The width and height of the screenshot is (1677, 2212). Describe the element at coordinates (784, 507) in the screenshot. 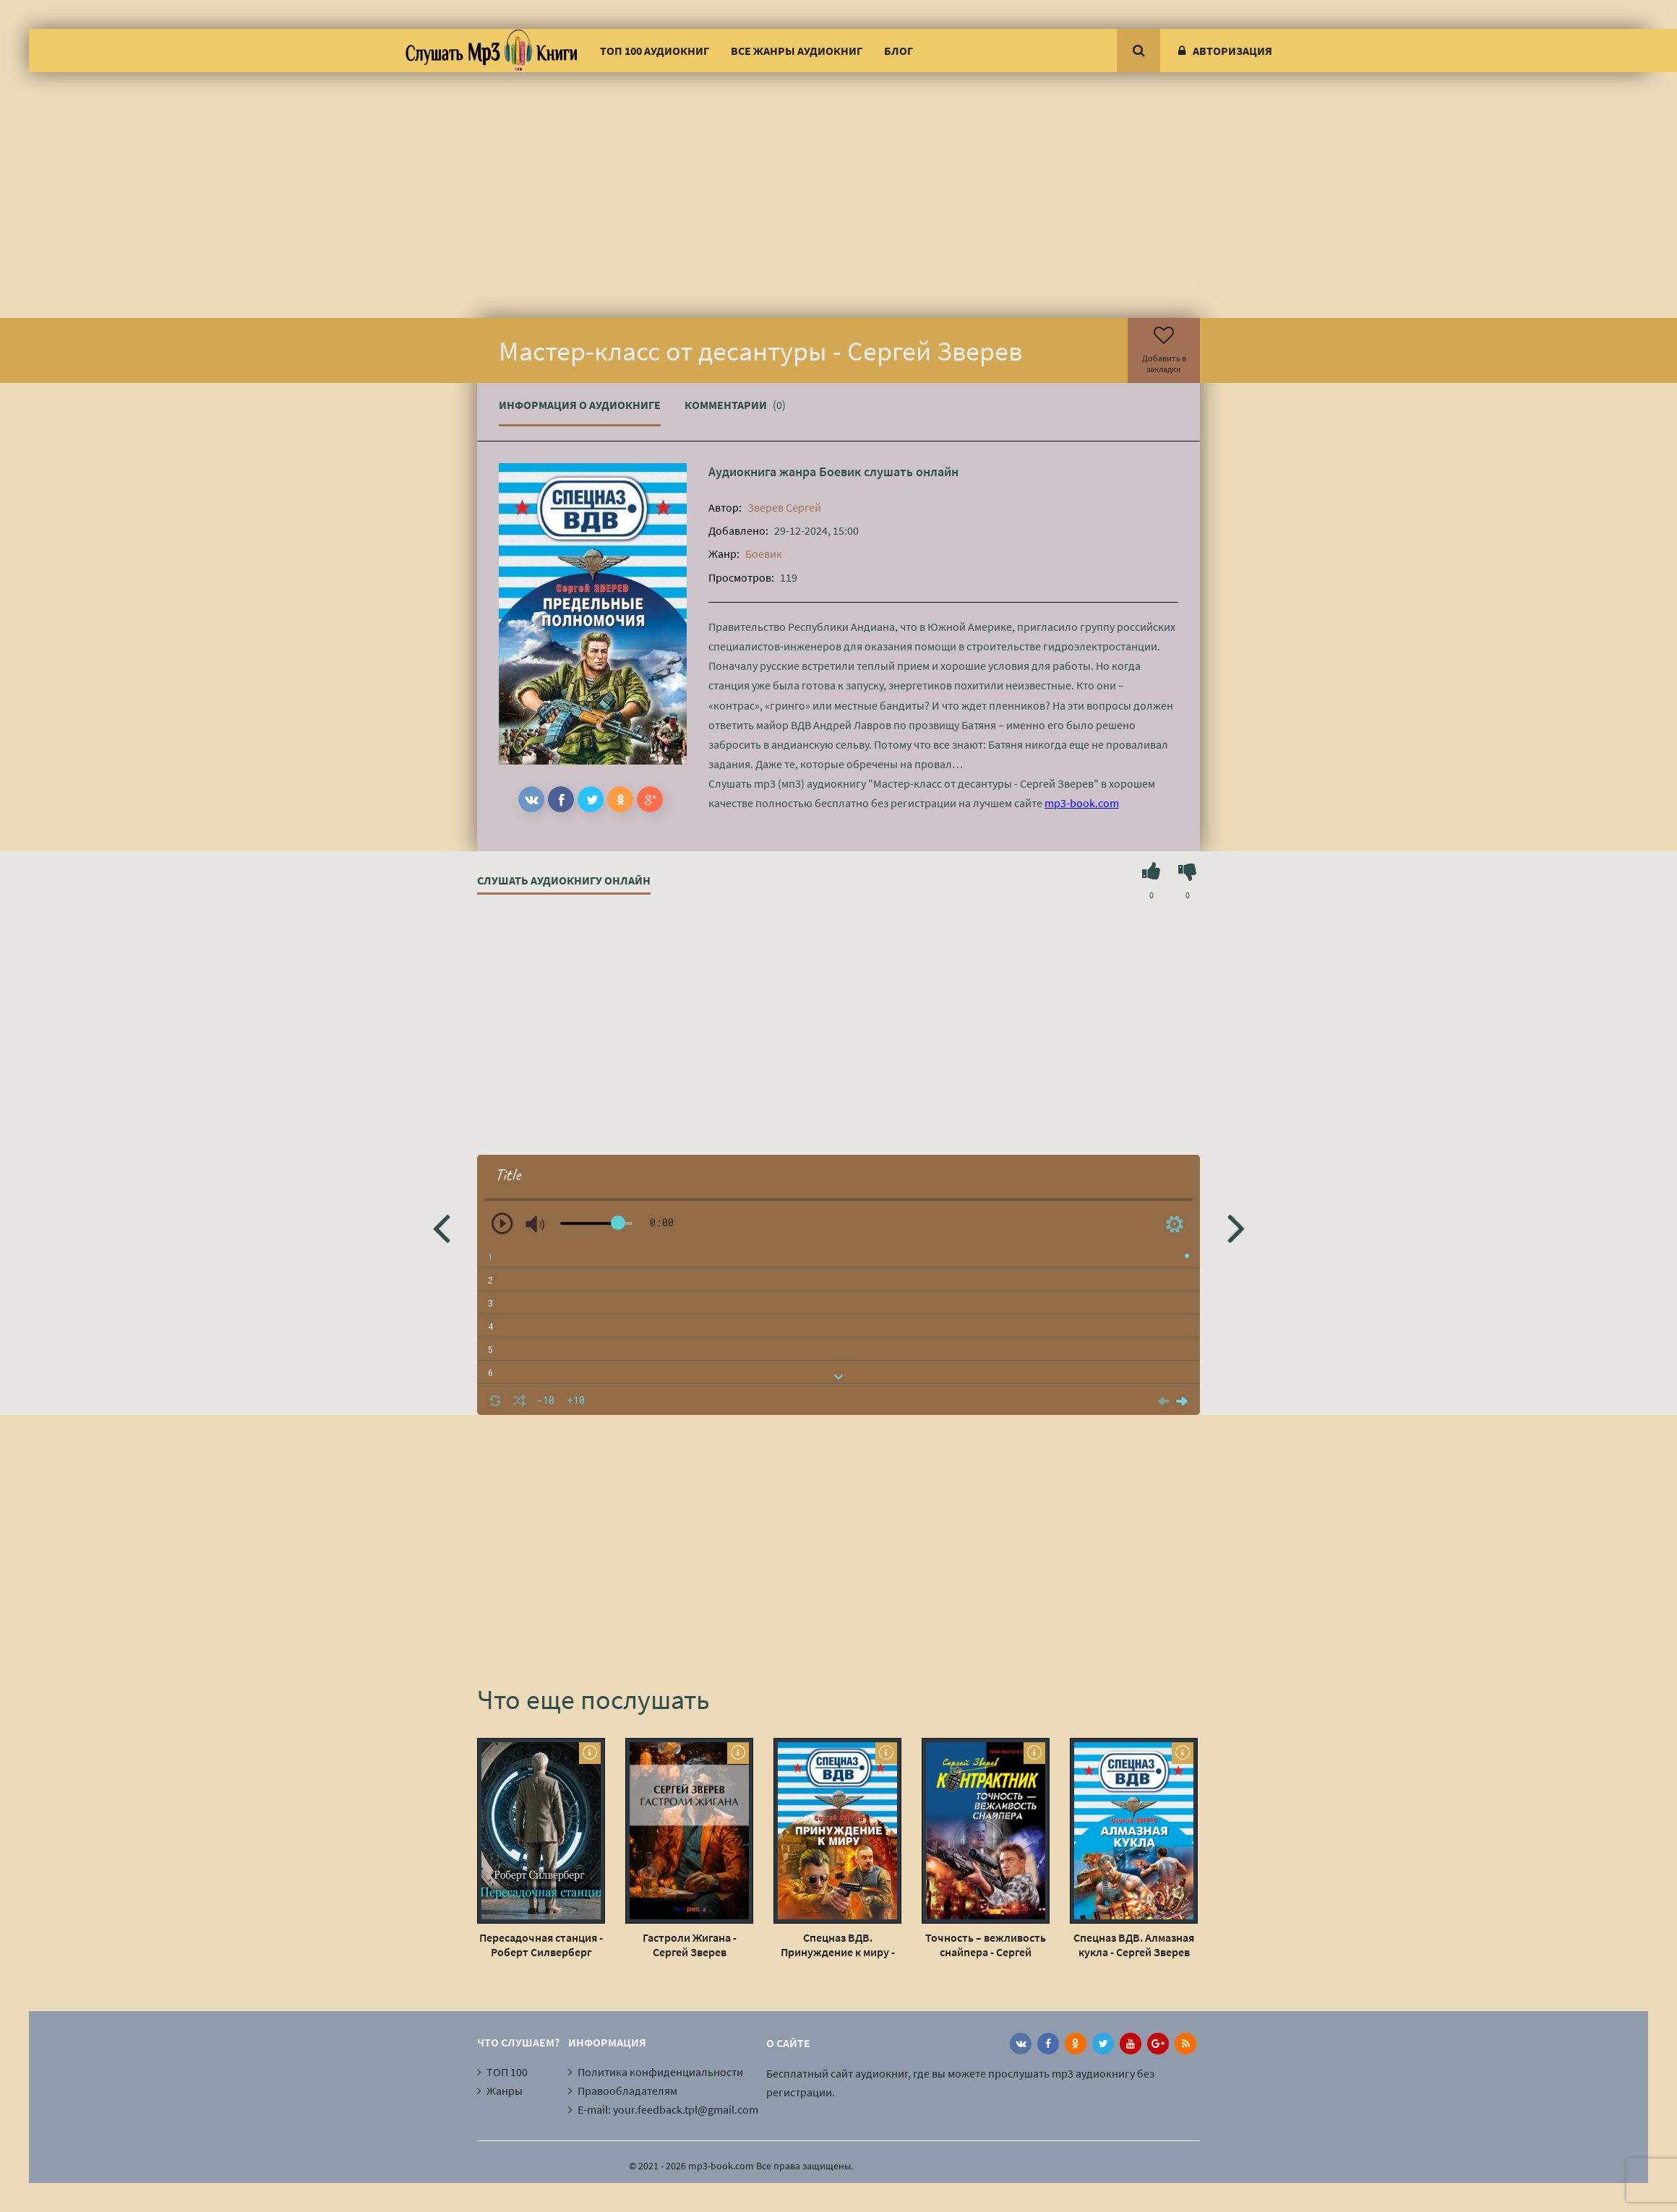

I see `Зверев Сергей` at that location.